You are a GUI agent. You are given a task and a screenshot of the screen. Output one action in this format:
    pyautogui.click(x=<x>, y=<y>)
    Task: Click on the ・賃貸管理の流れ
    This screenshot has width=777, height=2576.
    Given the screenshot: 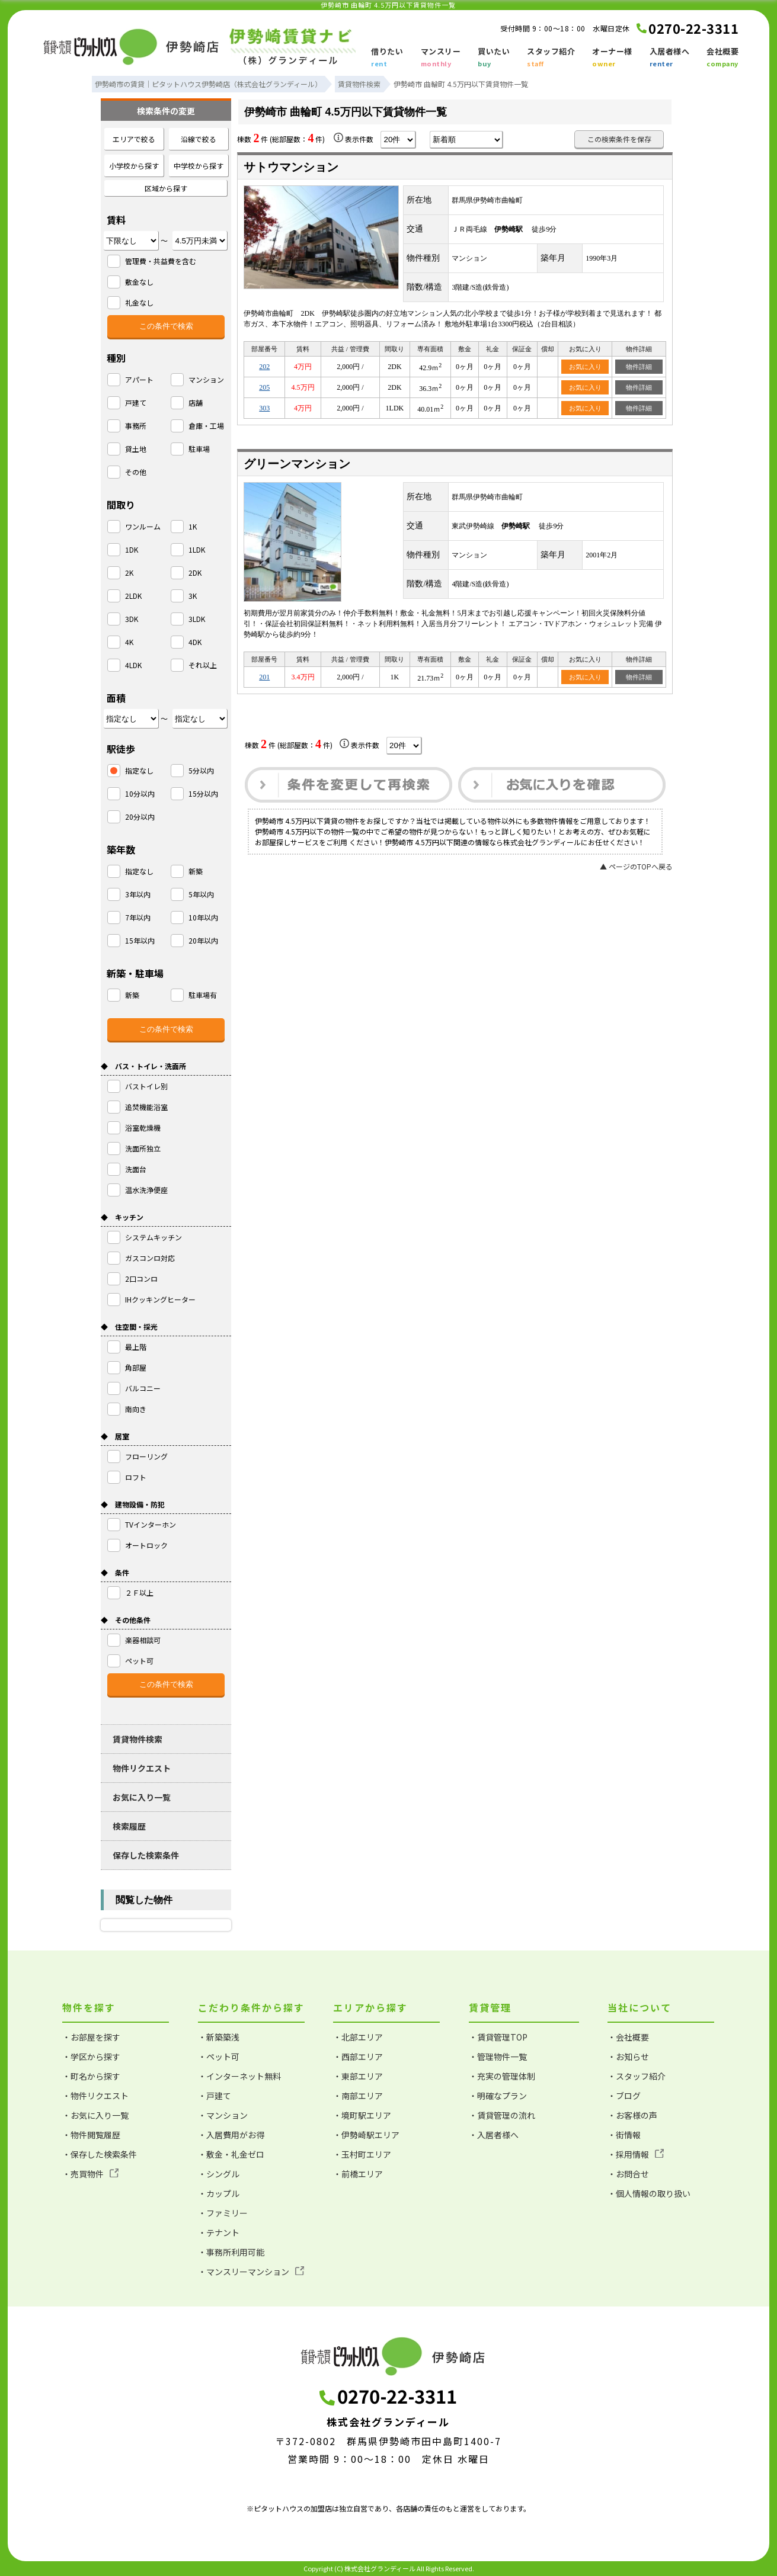 What is the action you would take?
    pyautogui.click(x=502, y=2115)
    